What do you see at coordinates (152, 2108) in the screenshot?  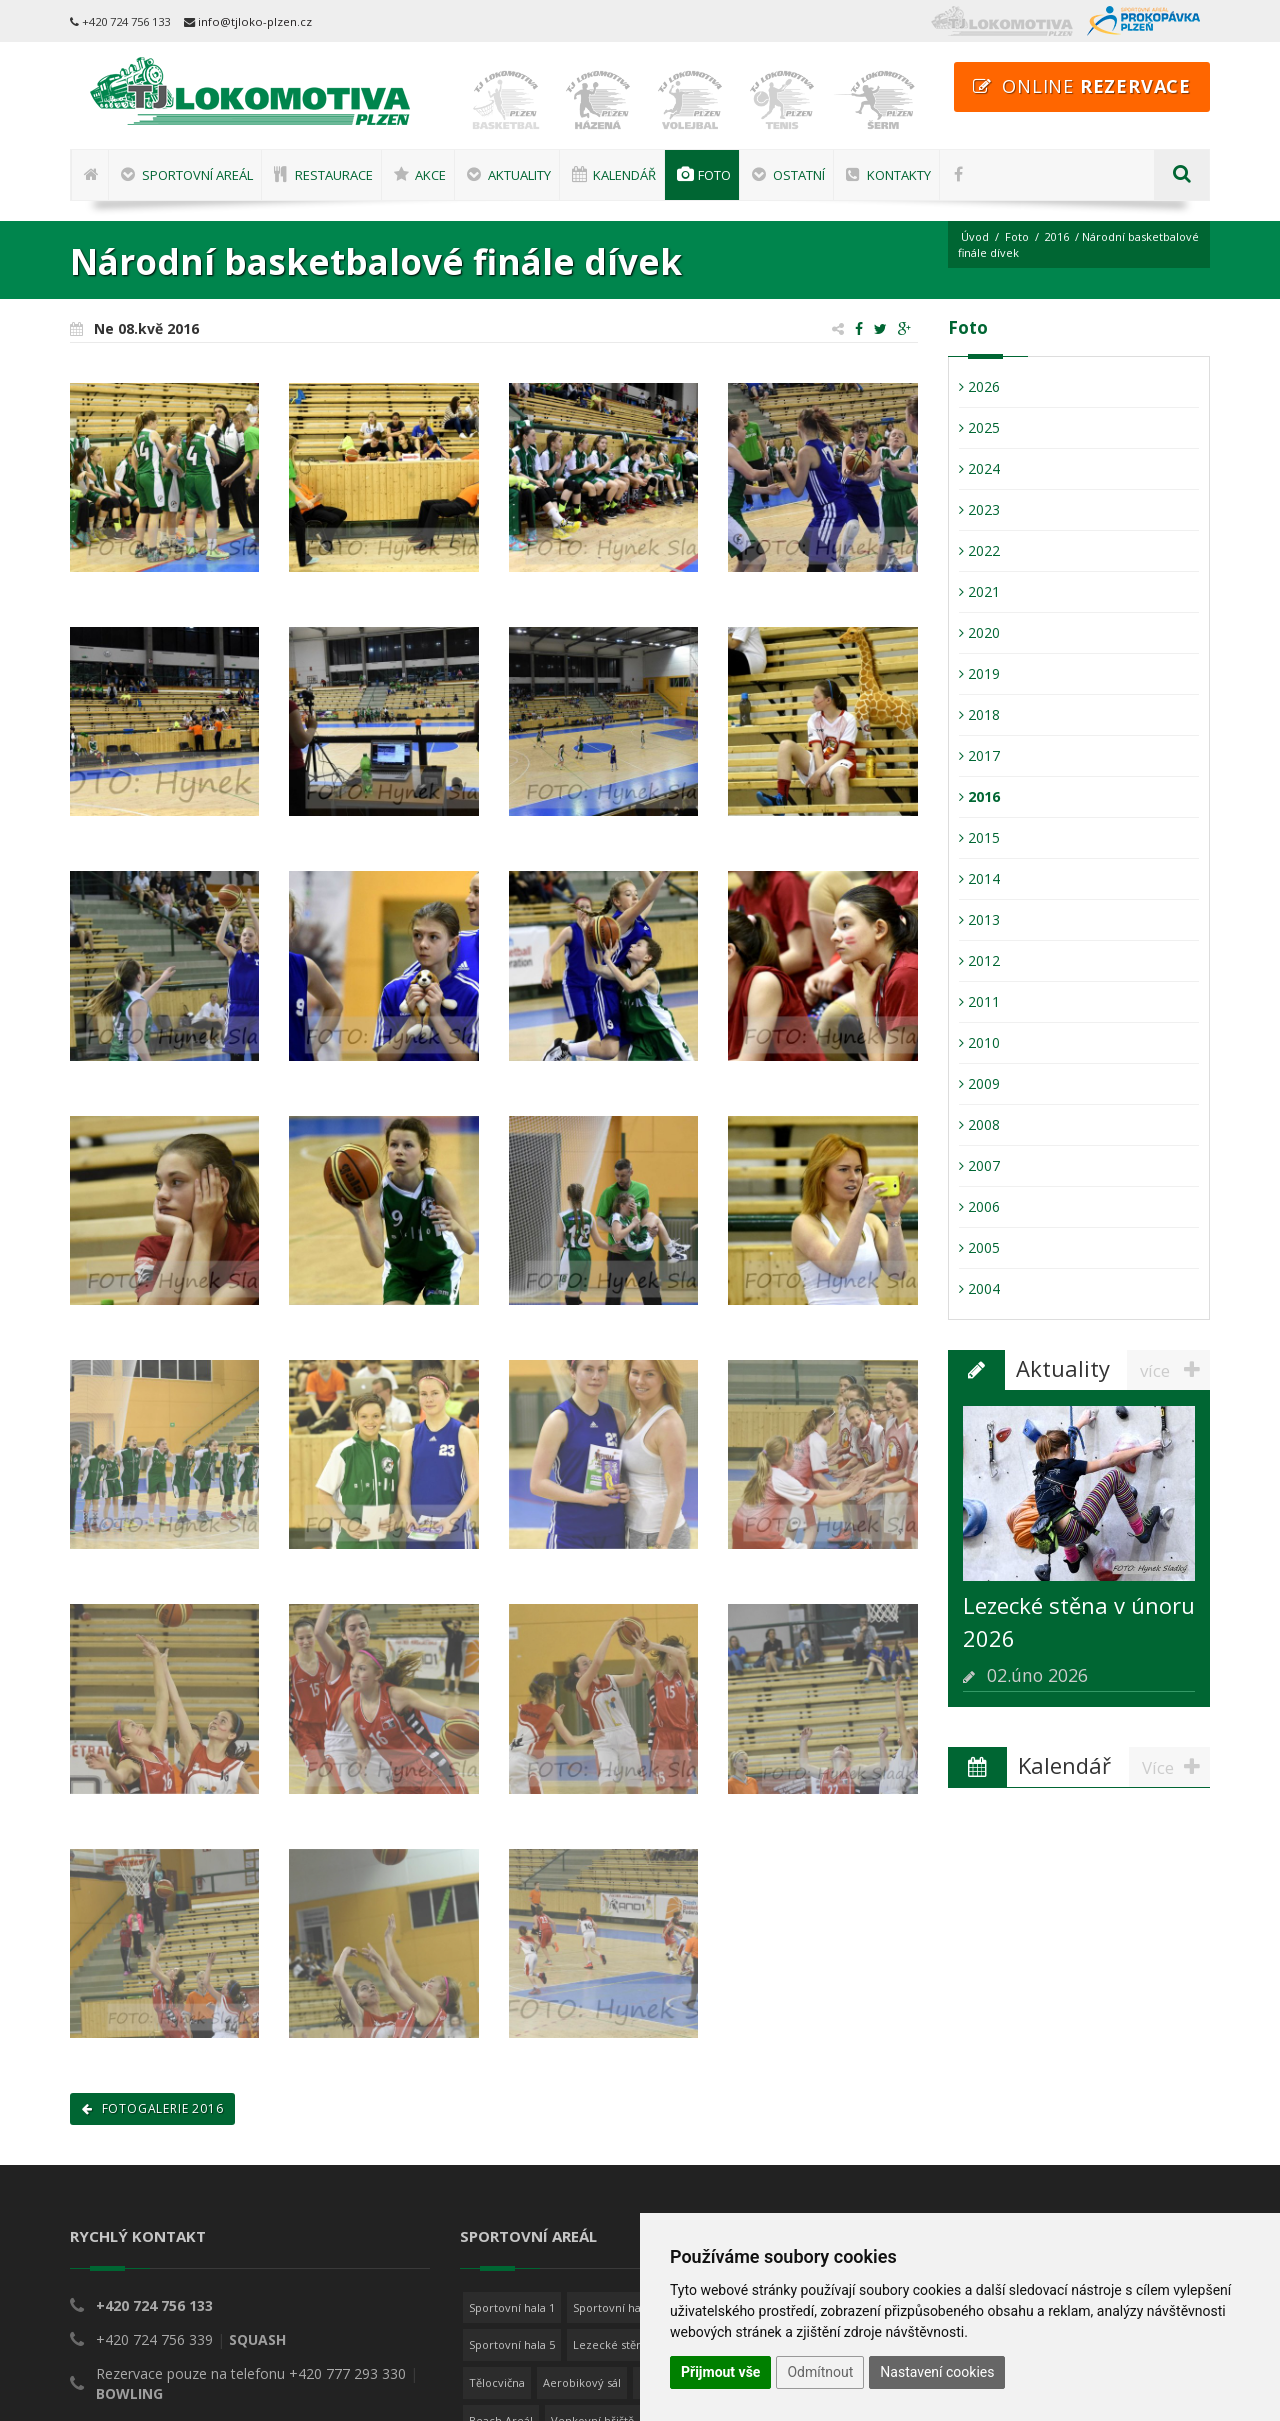 I see `Fotogalerie 2016` at bounding box center [152, 2108].